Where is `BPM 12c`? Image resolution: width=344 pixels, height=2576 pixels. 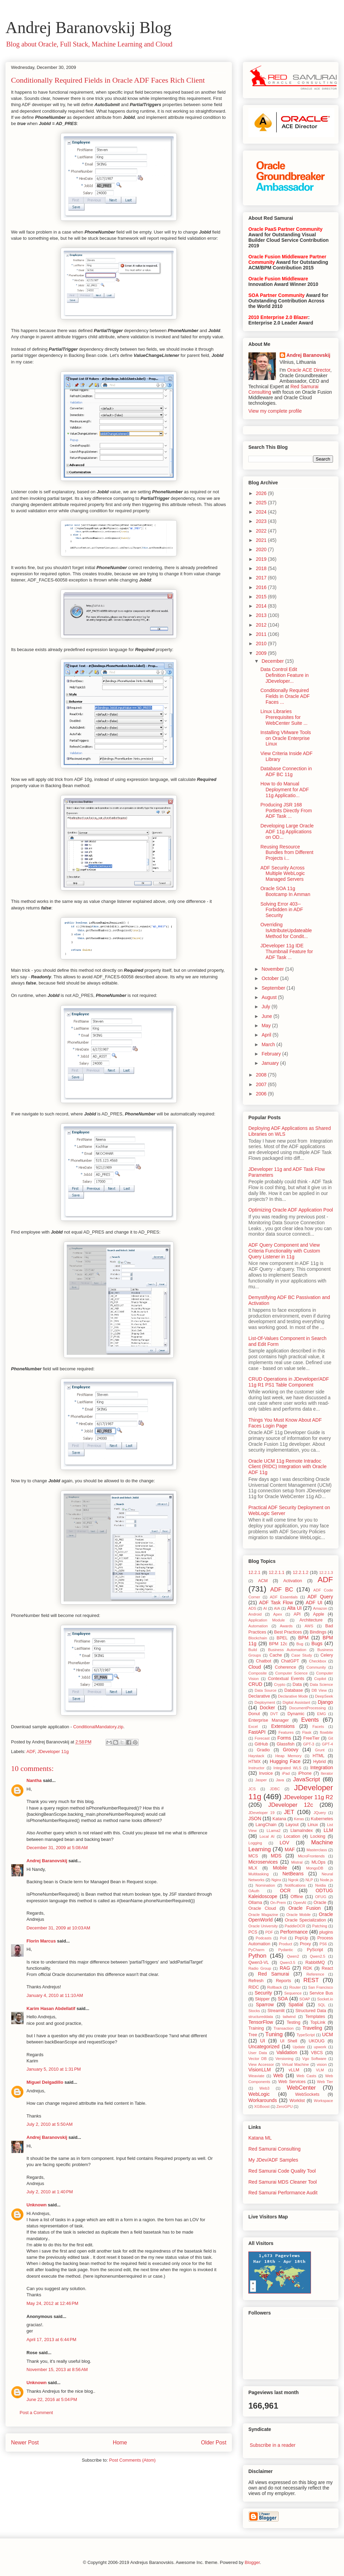
BPM 12c is located at coordinates (278, 1643).